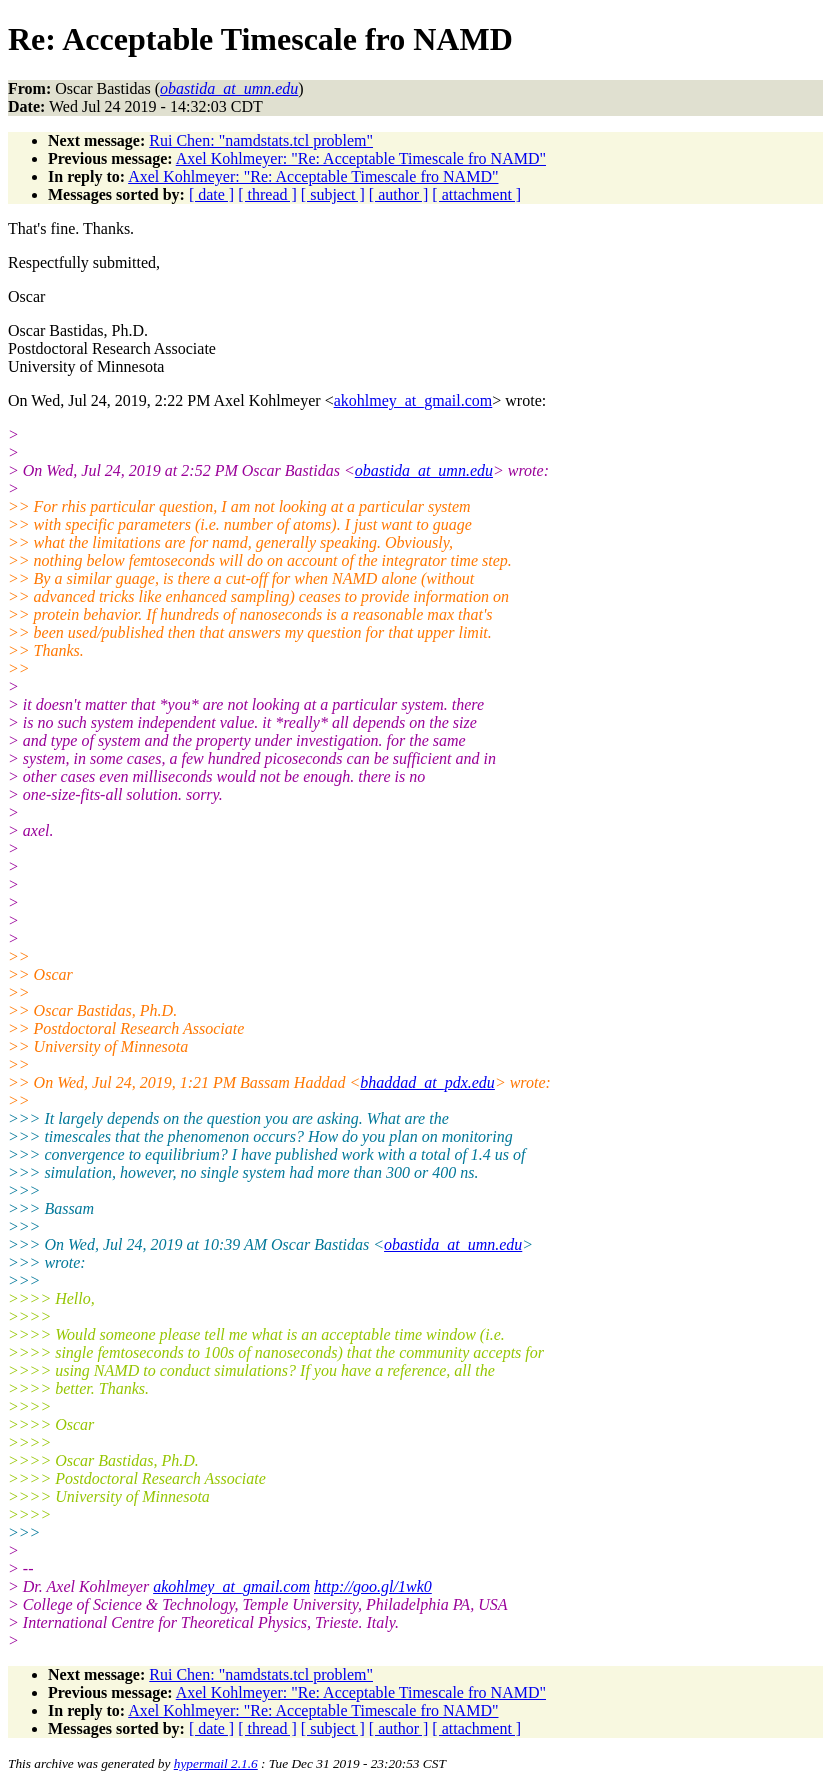 The width and height of the screenshot is (831, 1788). What do you see at coordinates (413, 400) in the screenshot?
I see `akohlmey_at_gmail.com` at bounding box center [413, 400].